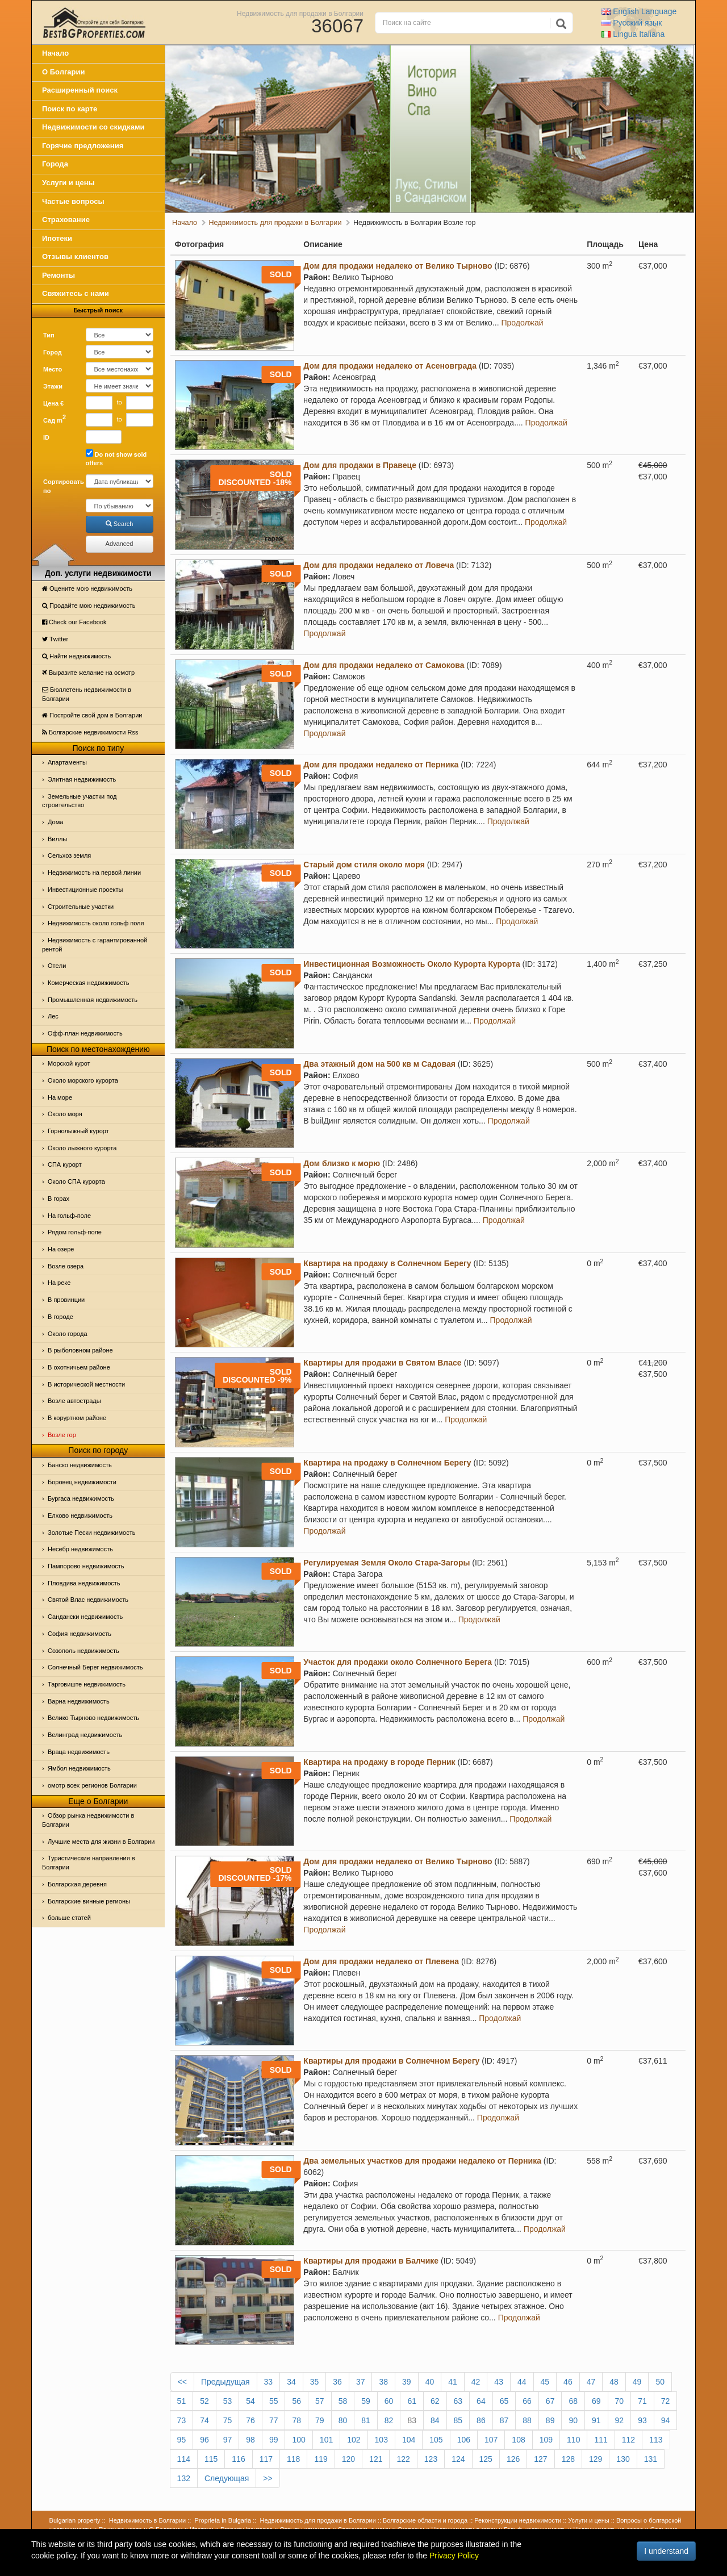 The image size is (727, 2576). Describe the element at coordinates (81, 906) in the screenshot. I see `Строительные участки` at that location.